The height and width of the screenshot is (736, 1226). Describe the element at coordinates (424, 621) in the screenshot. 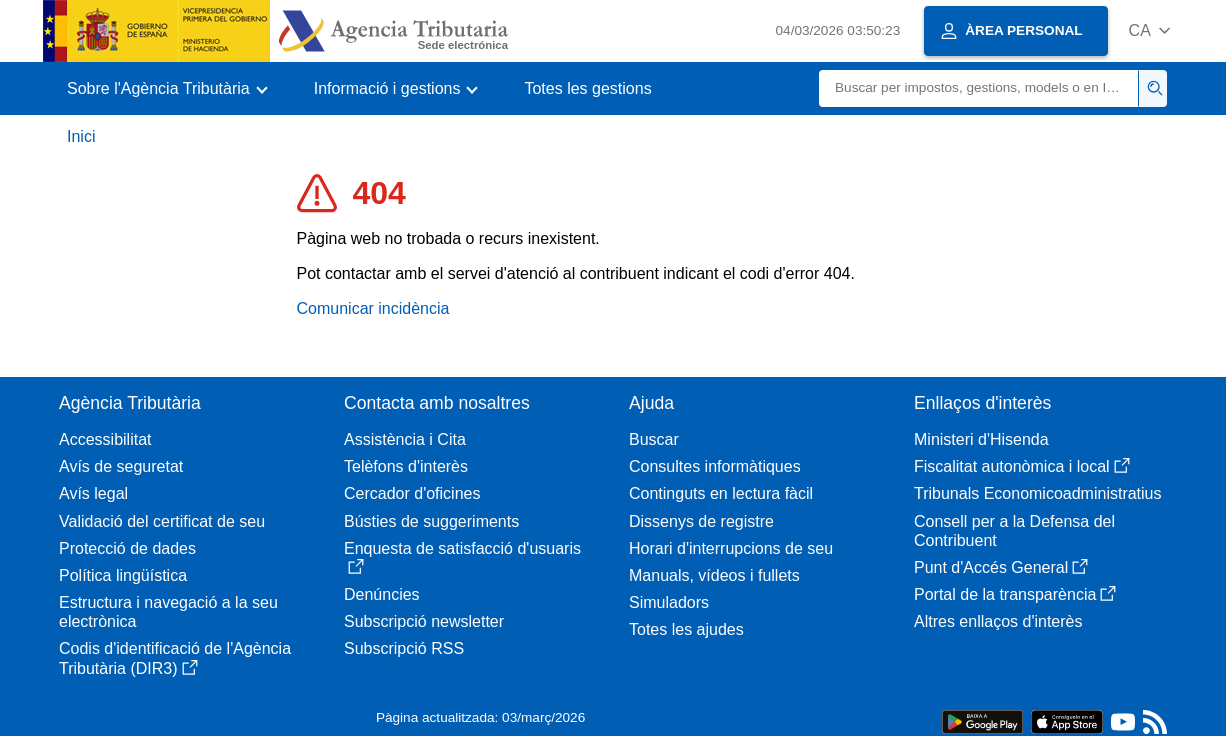

I see `Subscripció newsletter` at that location.